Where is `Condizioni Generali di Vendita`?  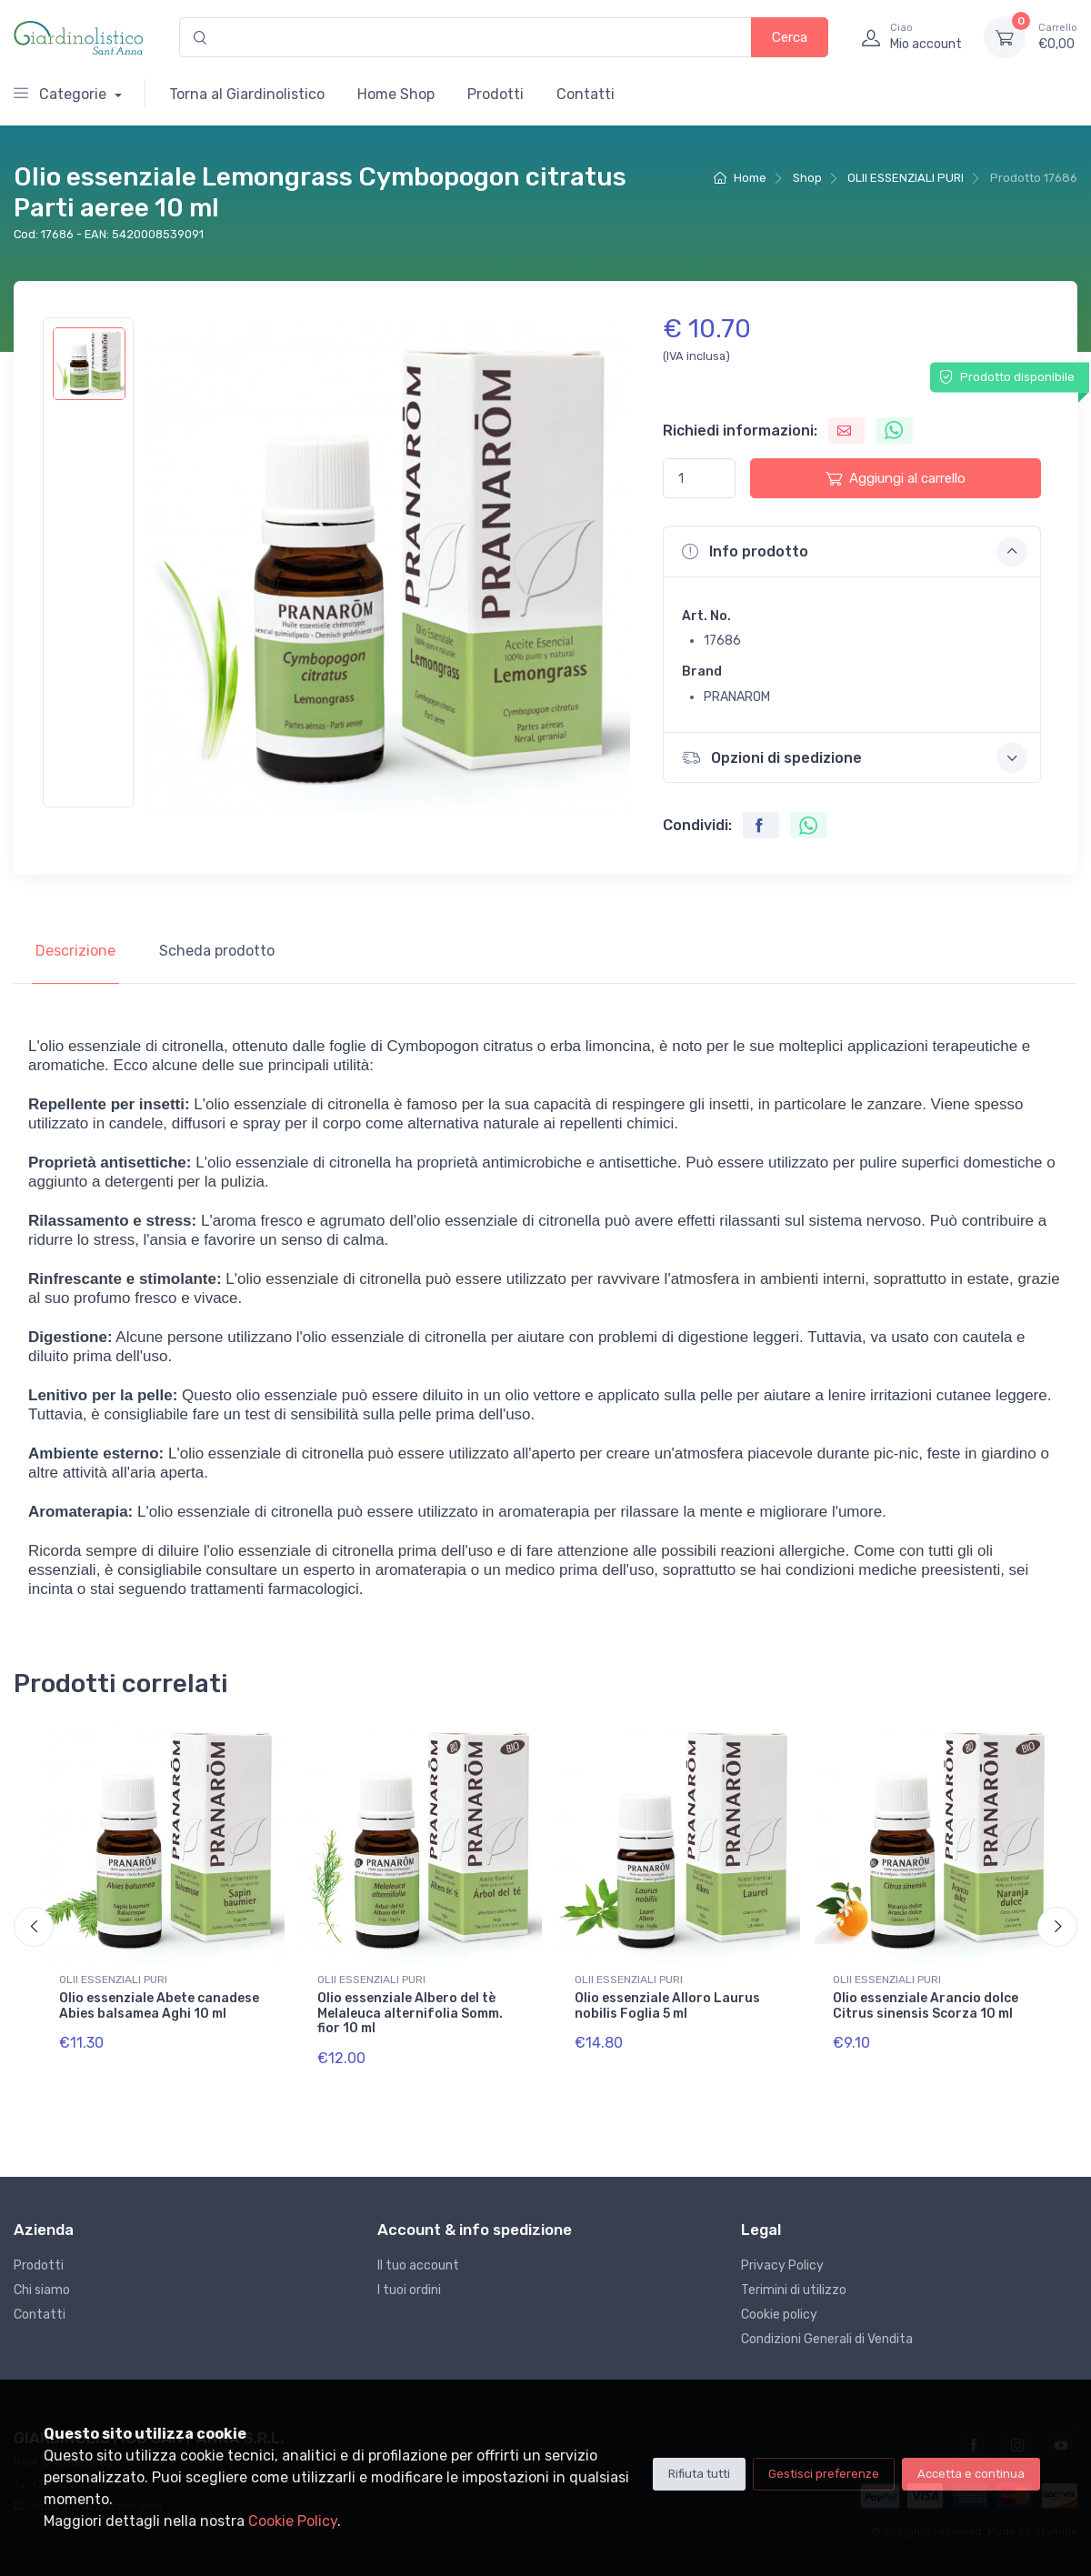 Condizioni Generali di Vendita is located at coordinates (827, 2339).